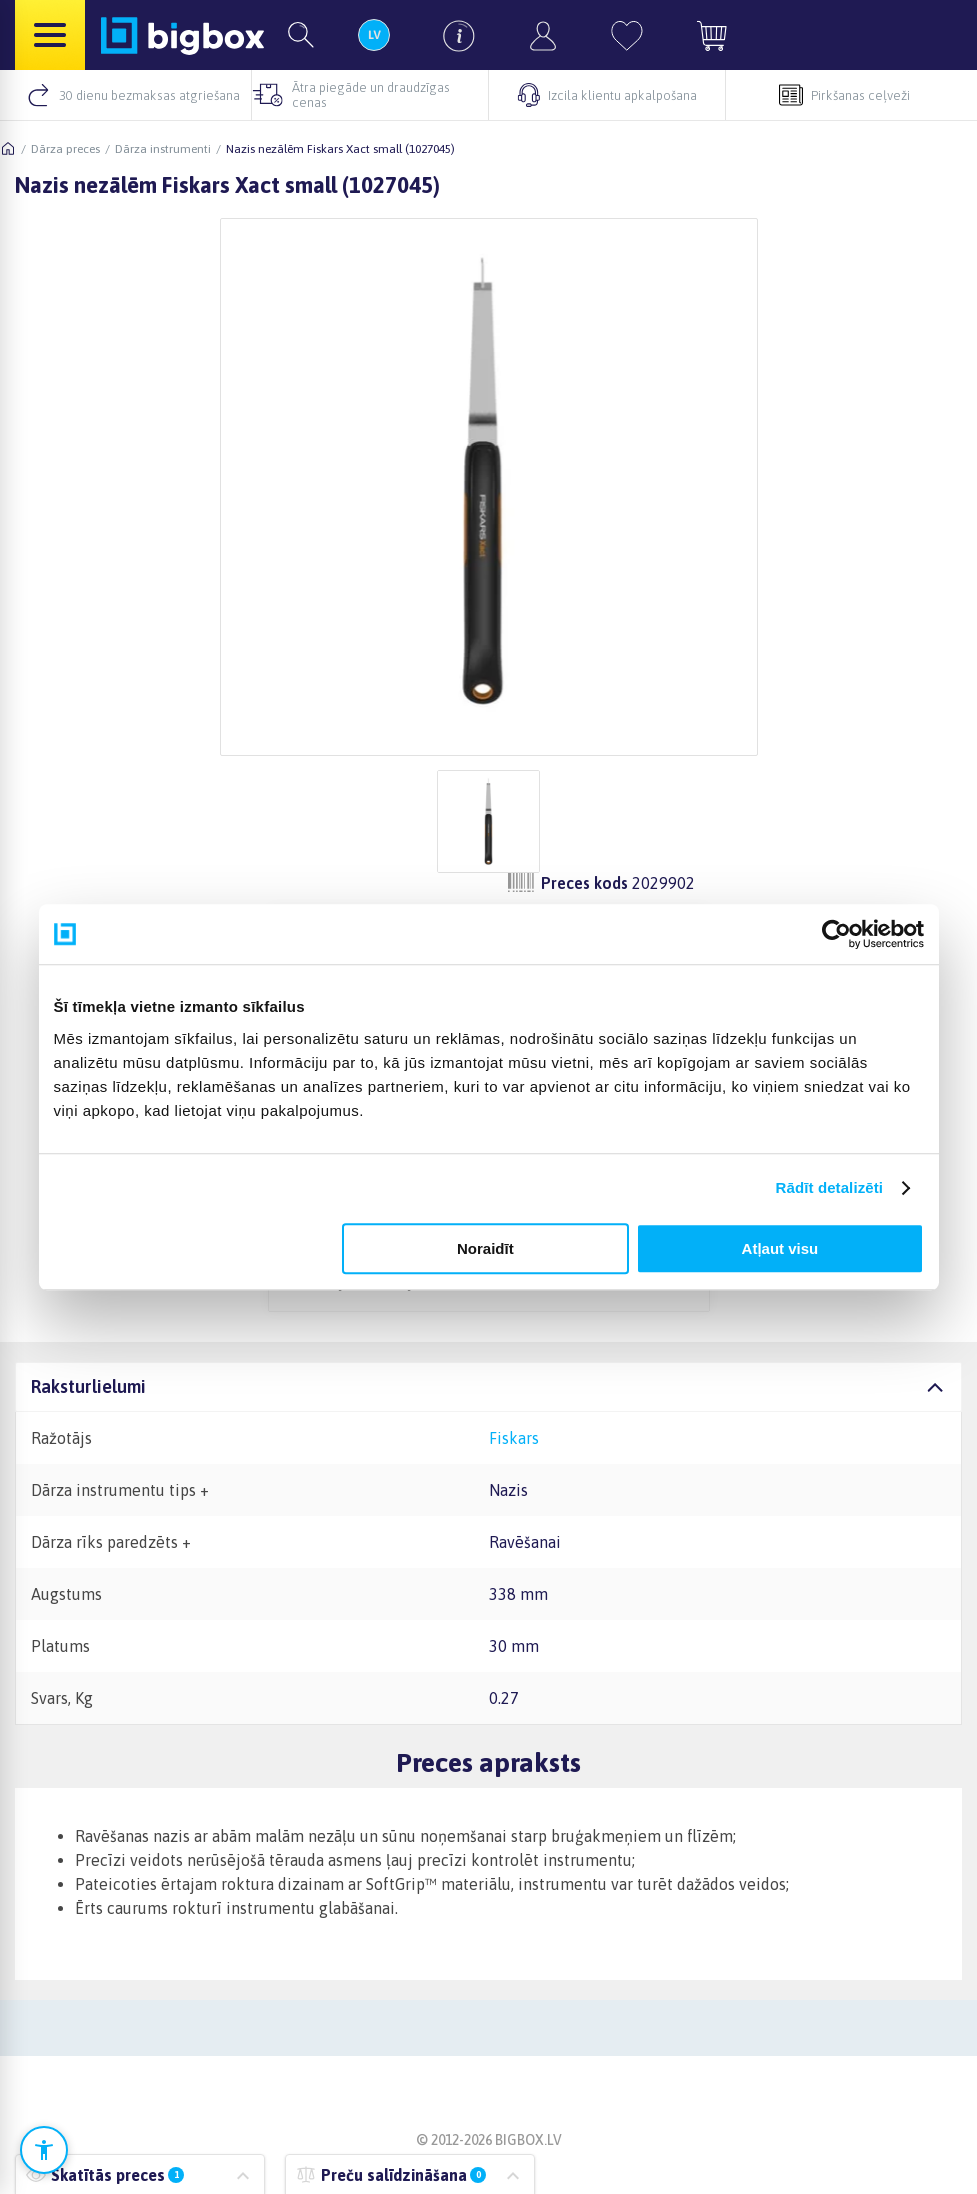  I want to click on Atļaut visu, so click(780, 1248).